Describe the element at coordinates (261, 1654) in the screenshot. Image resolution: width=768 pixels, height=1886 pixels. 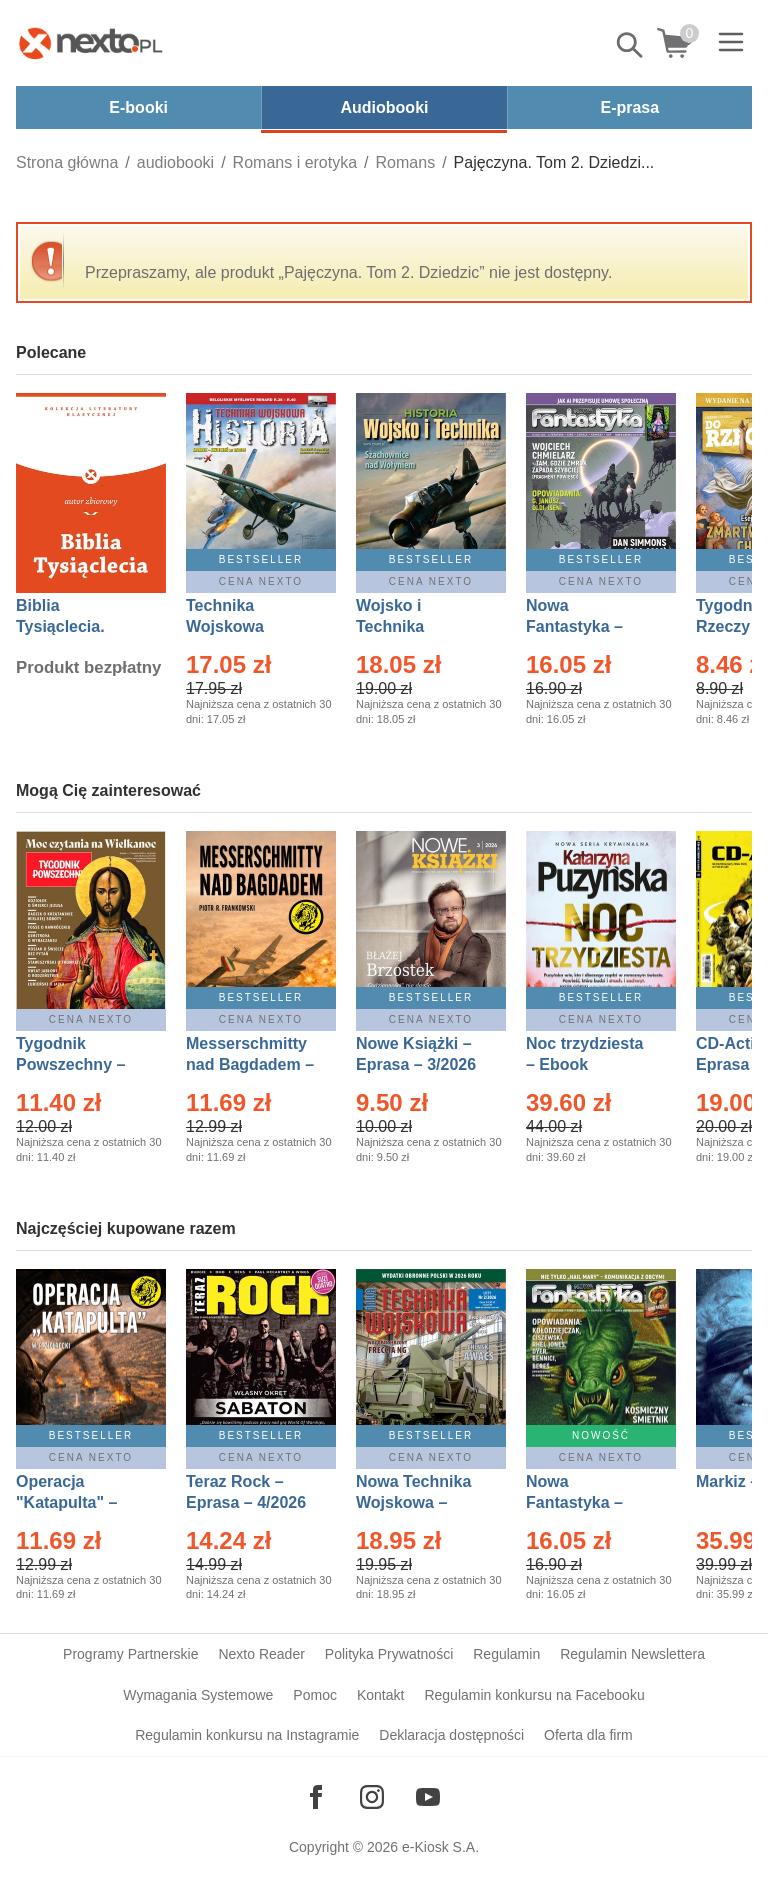
I see `Nexto Reader` at that location.